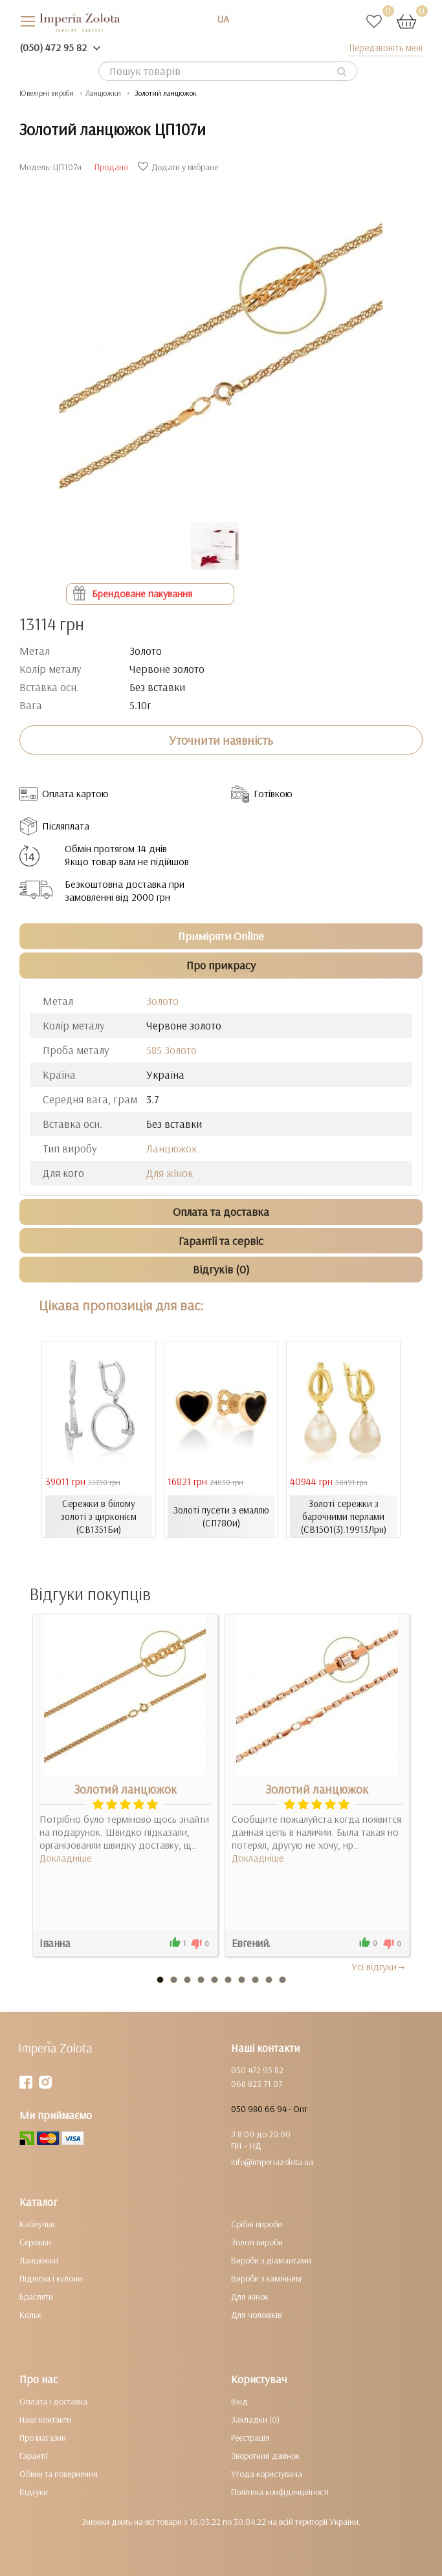 This screenshot has height=2576, width=442. What do you see at coordinates (36, 2296) in the screenshot?
I see `Браслети` at bounding box center [36, 2296].